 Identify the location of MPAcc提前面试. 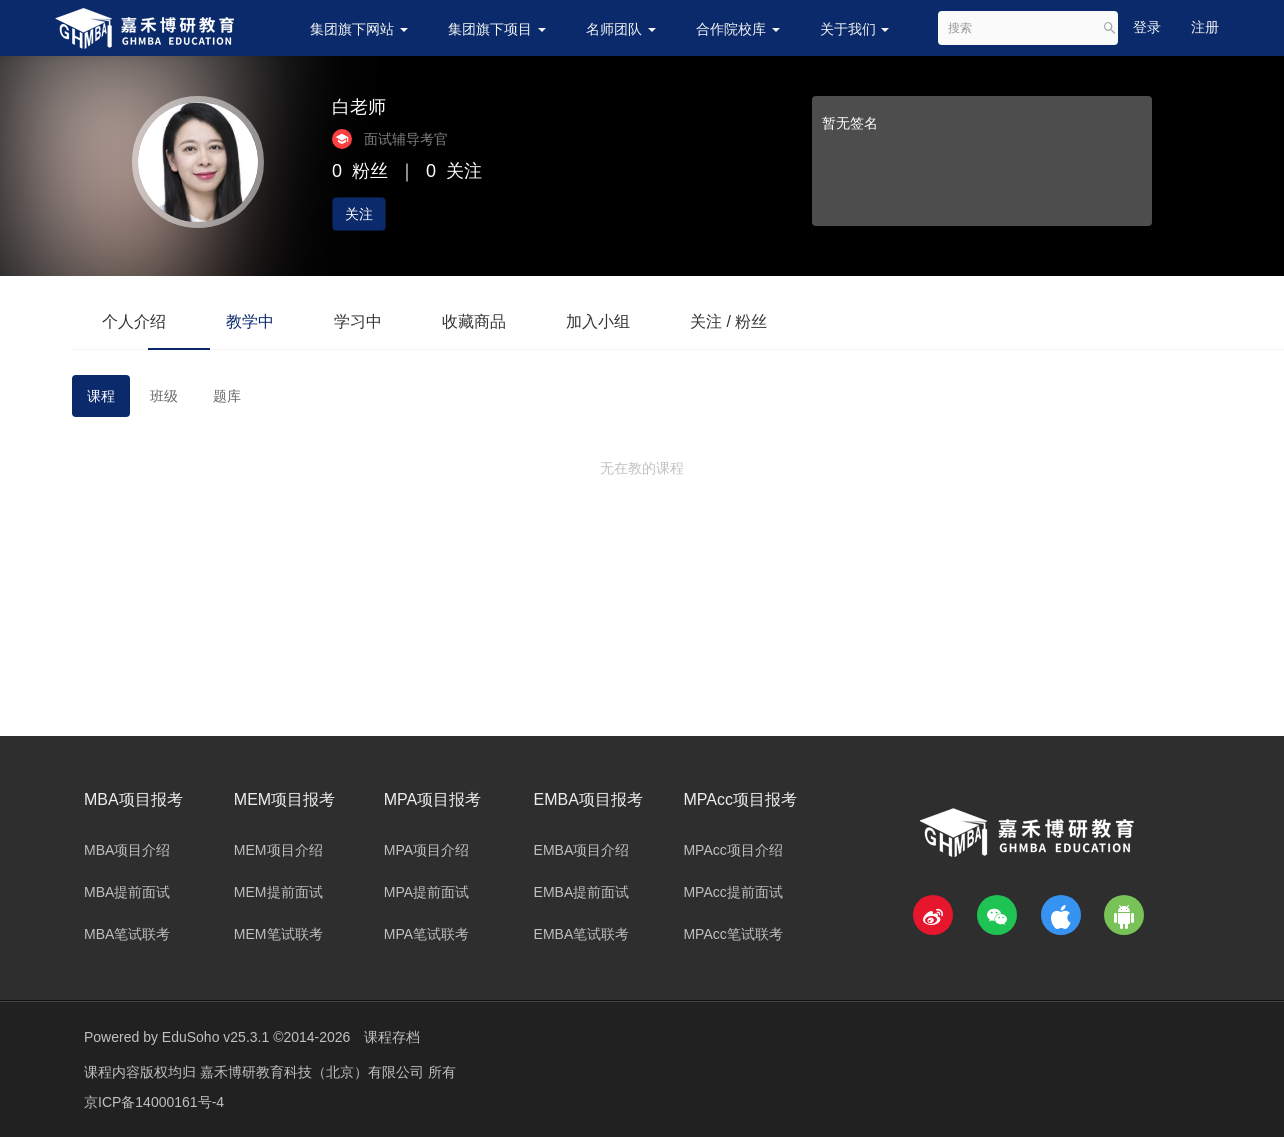
(732, 892).